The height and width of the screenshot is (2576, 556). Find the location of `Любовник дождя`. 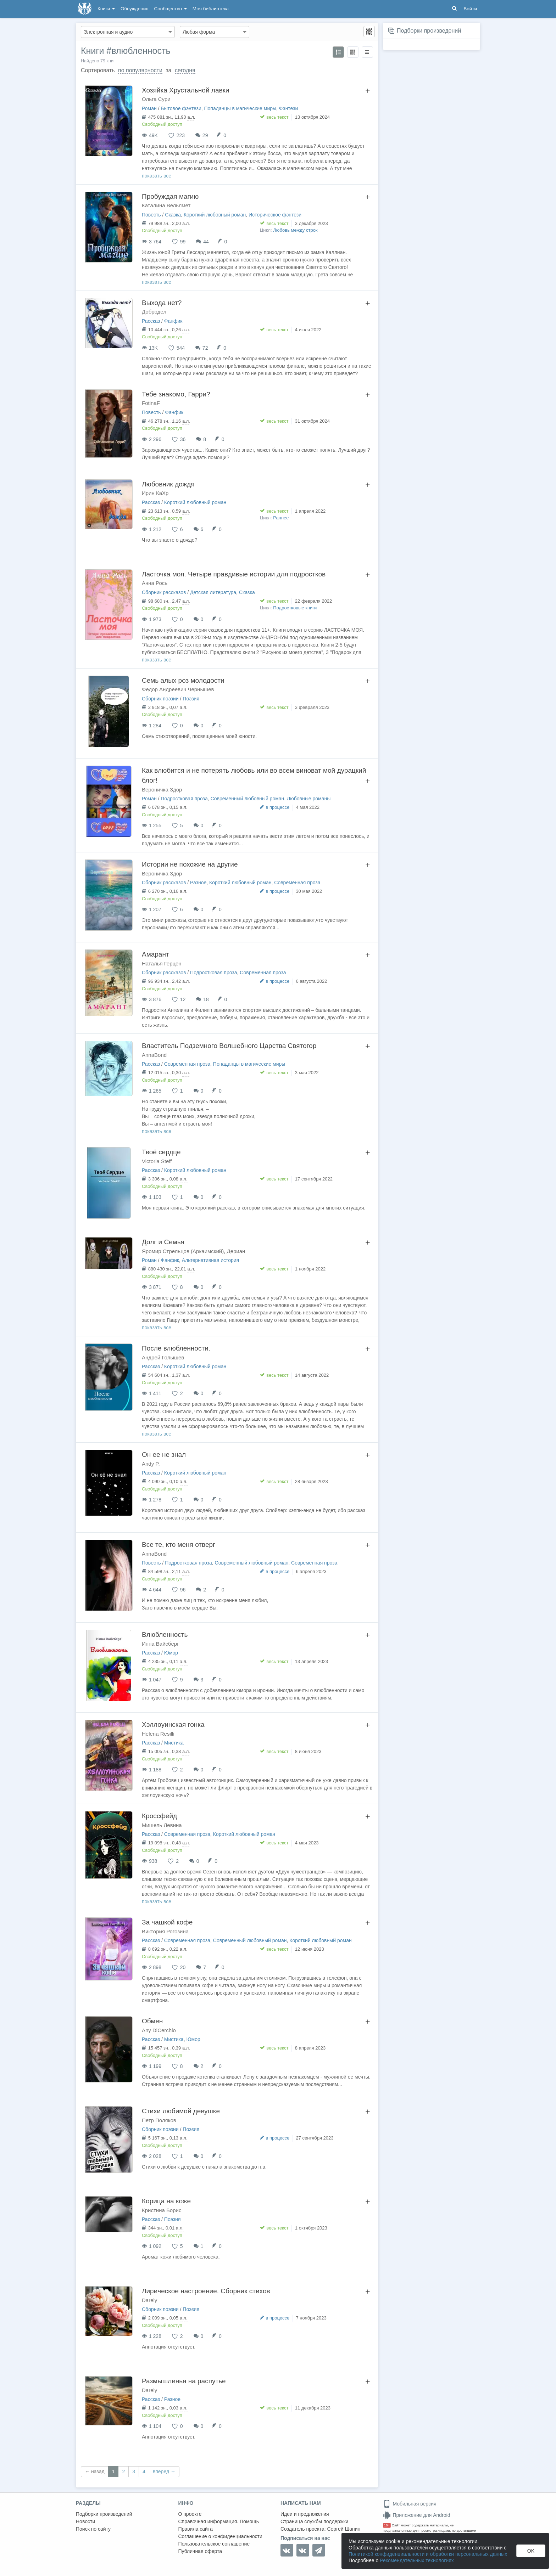

Любовник дождя is located at coordinates (168, 484).